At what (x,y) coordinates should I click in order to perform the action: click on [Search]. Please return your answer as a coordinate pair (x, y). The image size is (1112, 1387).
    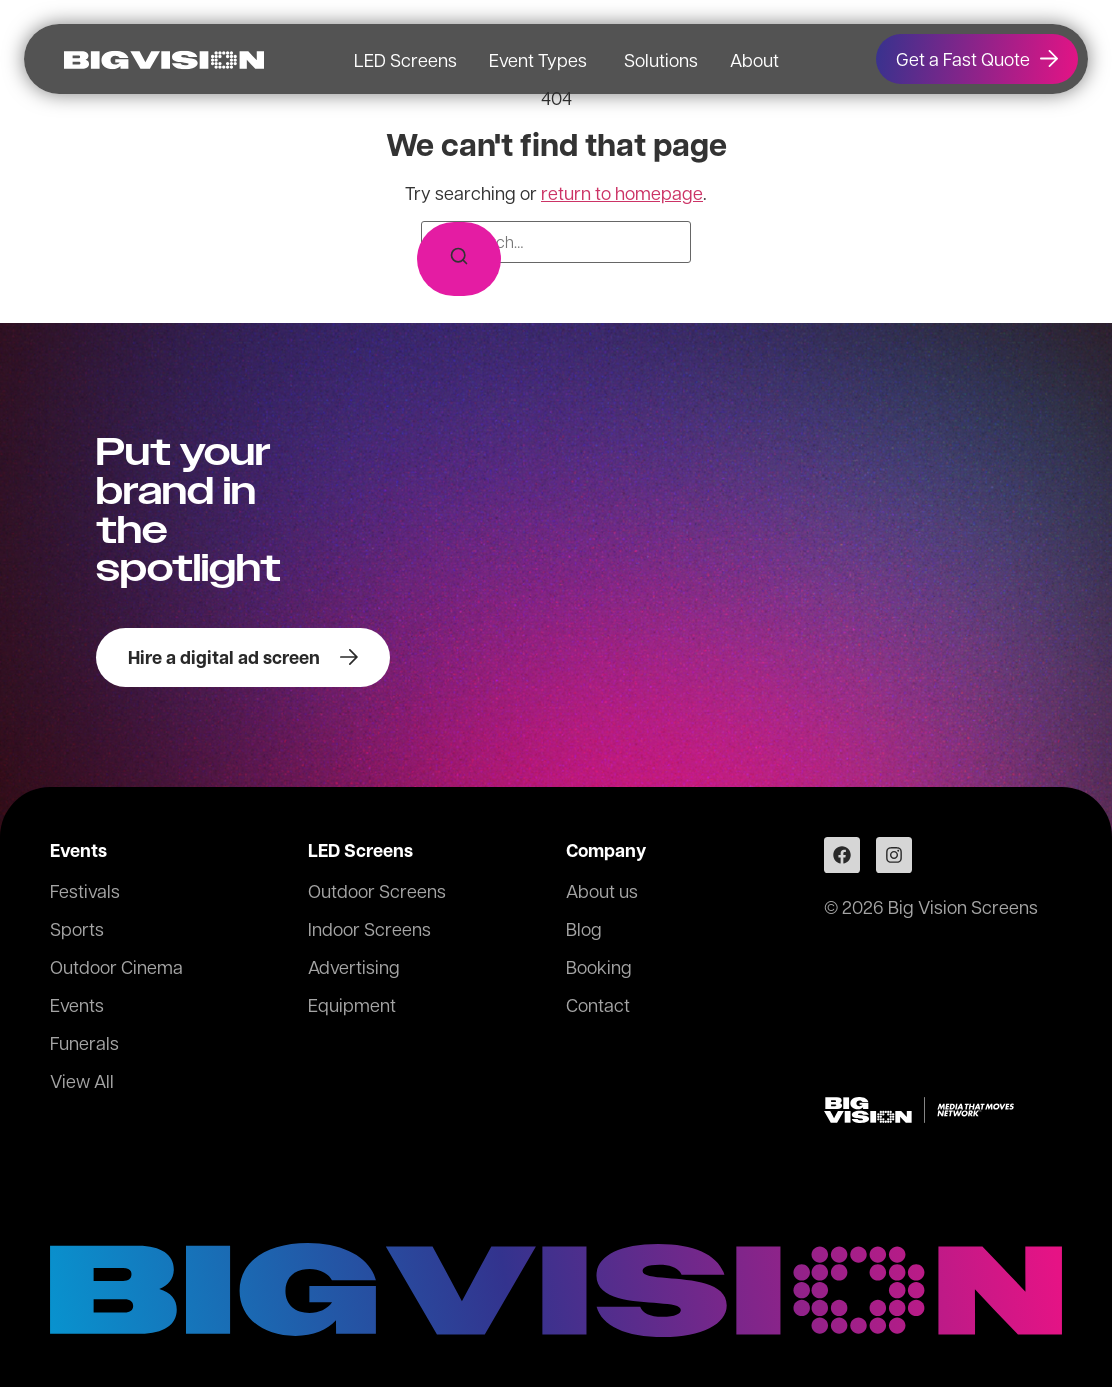
    Looking at the image, I should click on (459, 259).